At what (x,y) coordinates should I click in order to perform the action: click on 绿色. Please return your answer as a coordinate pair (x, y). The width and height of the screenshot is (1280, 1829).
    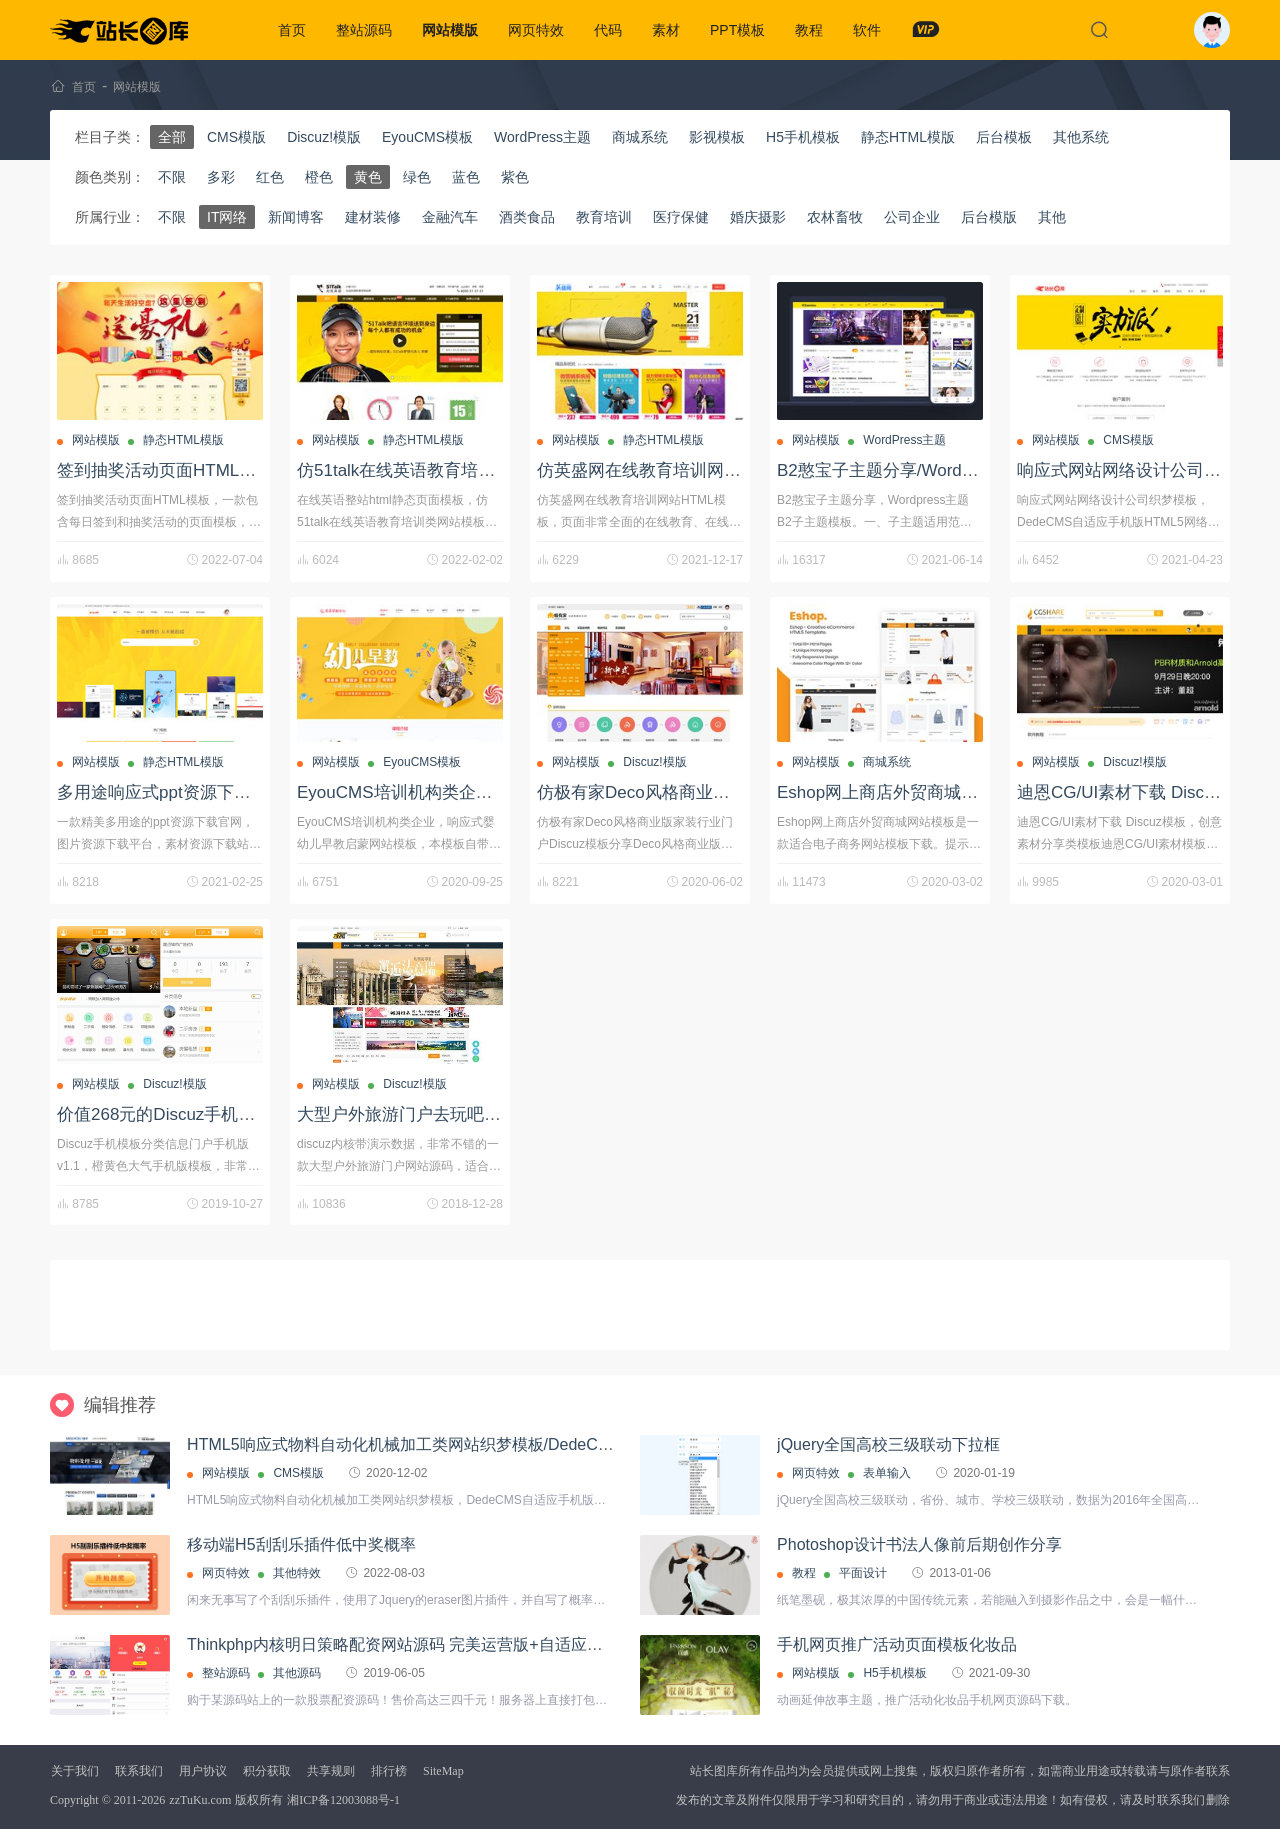
    Looking at the image, I should click on (417, 177).